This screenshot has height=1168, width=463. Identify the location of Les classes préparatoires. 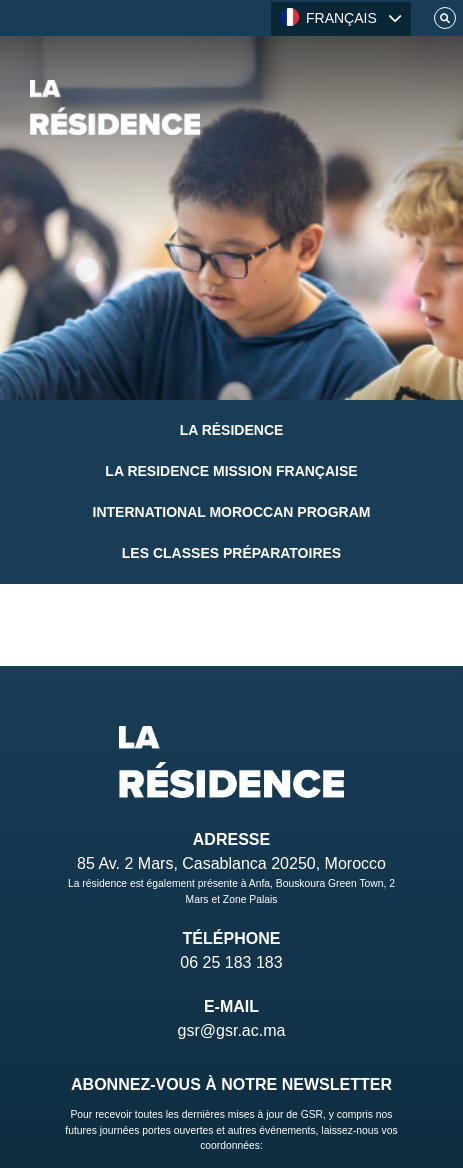
(231, 553).